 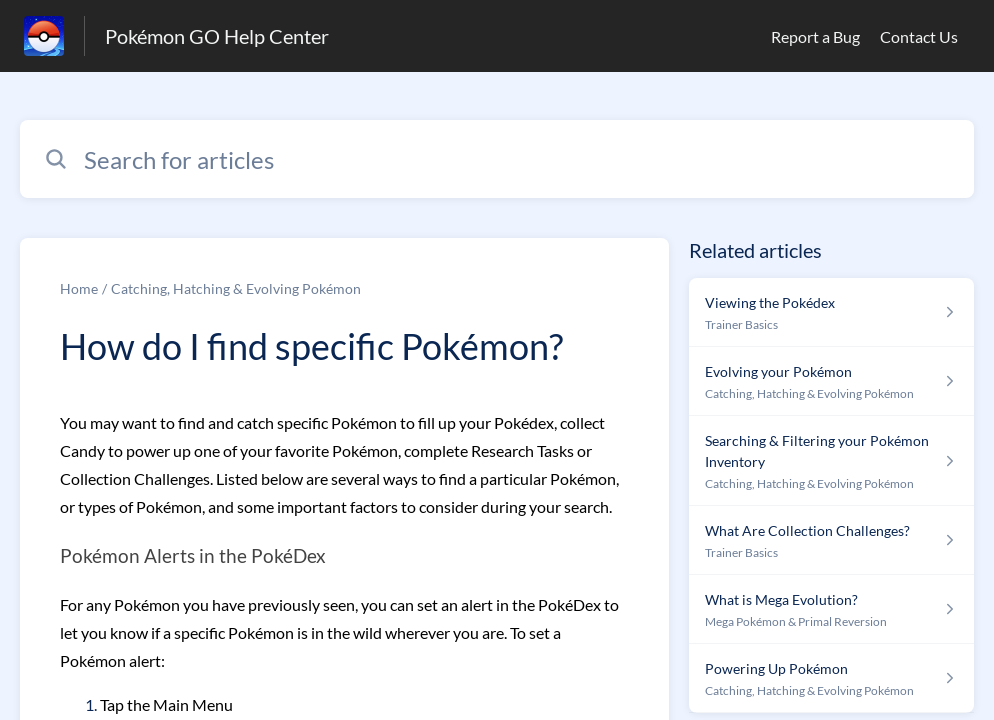 I want to click on [Article link to Searching & Filtering your Pokémon Inventory from section Catching, Hatching & Evolving Pokémon link], so click(x=831, y=461).